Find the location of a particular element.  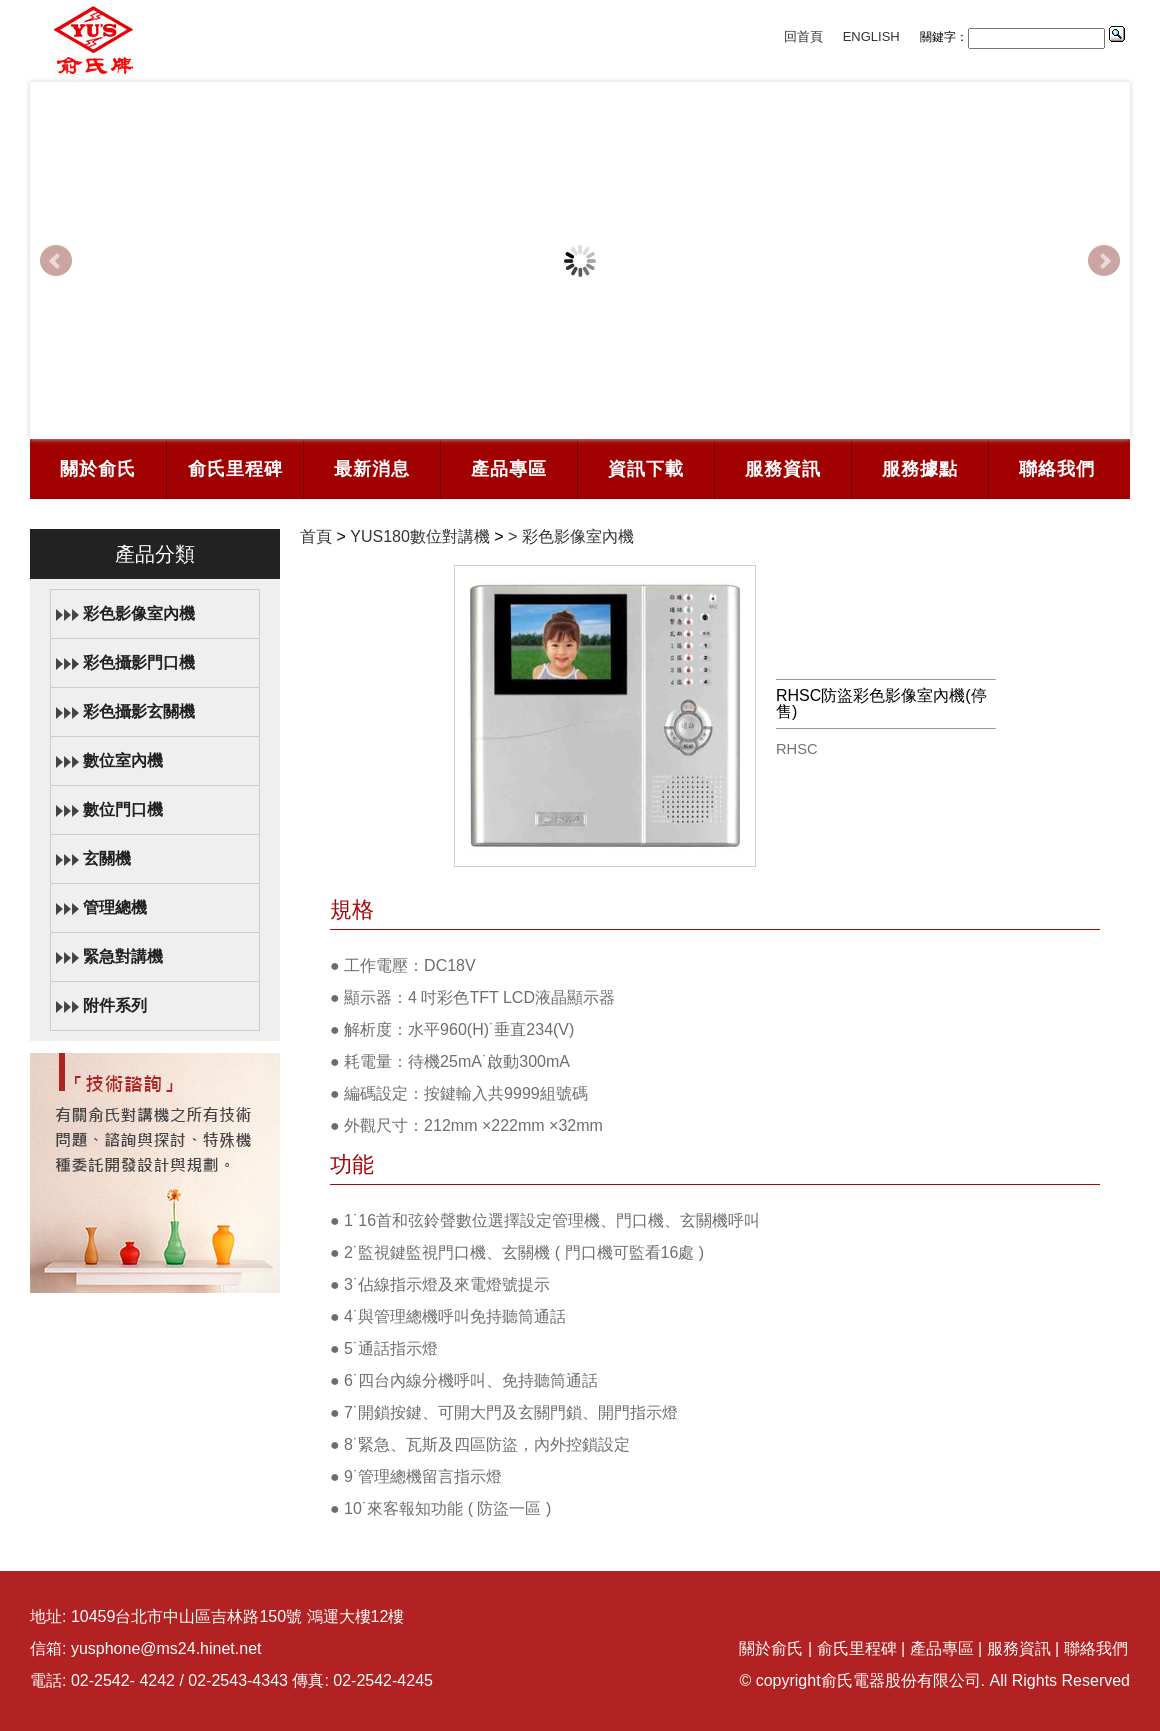

產品專區 is located at coordinates (509, 469).